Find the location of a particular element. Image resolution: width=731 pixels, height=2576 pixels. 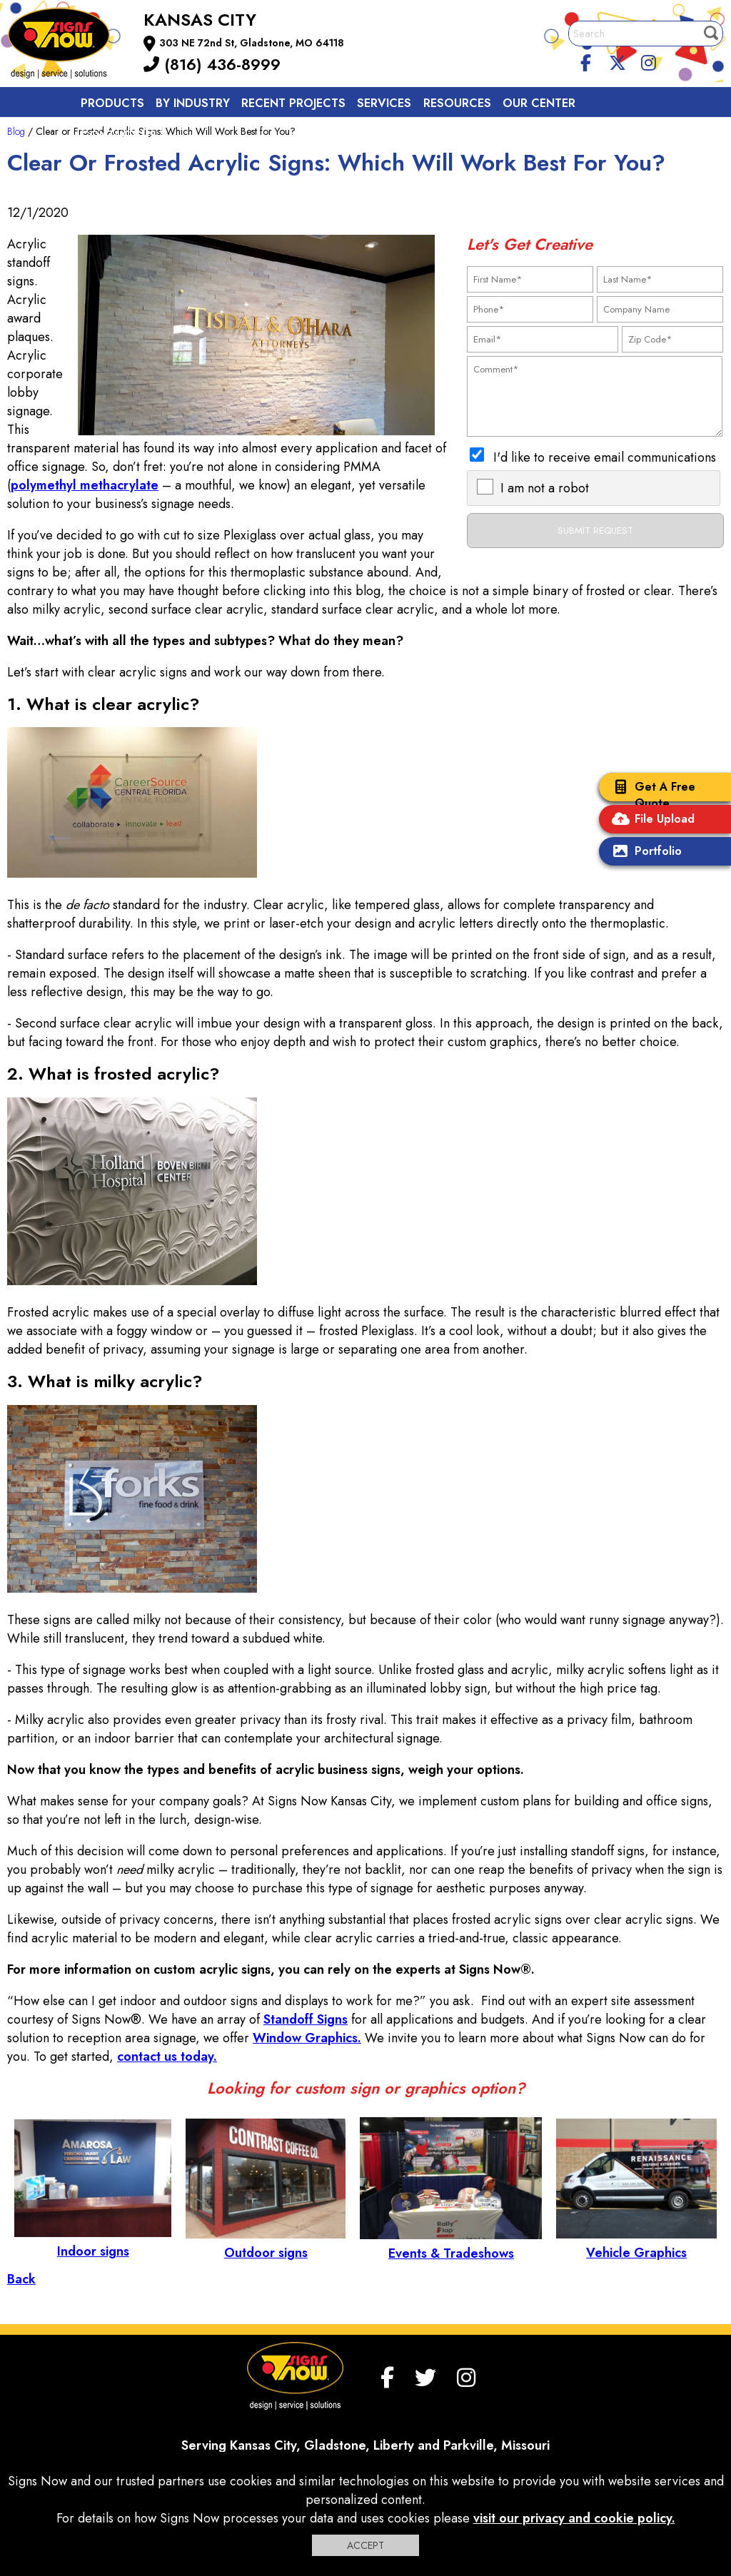

Our Center is located at coordinates (539, 103).